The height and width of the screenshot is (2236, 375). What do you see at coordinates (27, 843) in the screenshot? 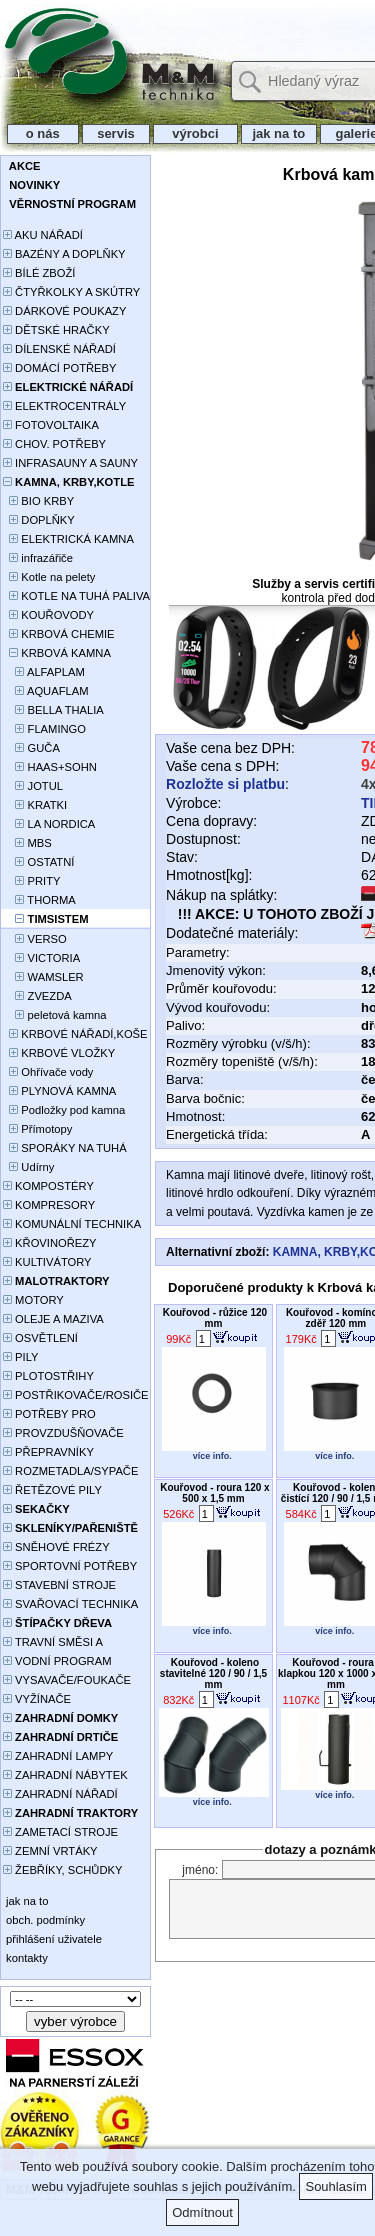
I see `MBS` at bounding box center [27, 843].